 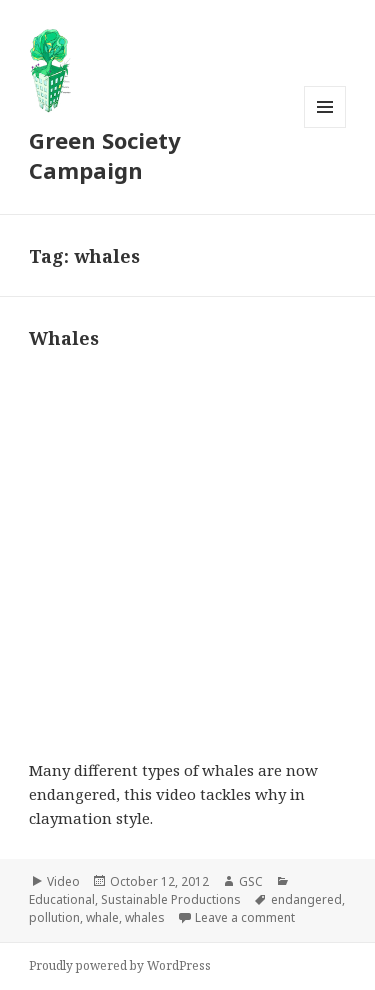 What do you see at coordinates (245, 917) in the screenshot?
I see `Leave a comment` at bounding box center [245, 917].